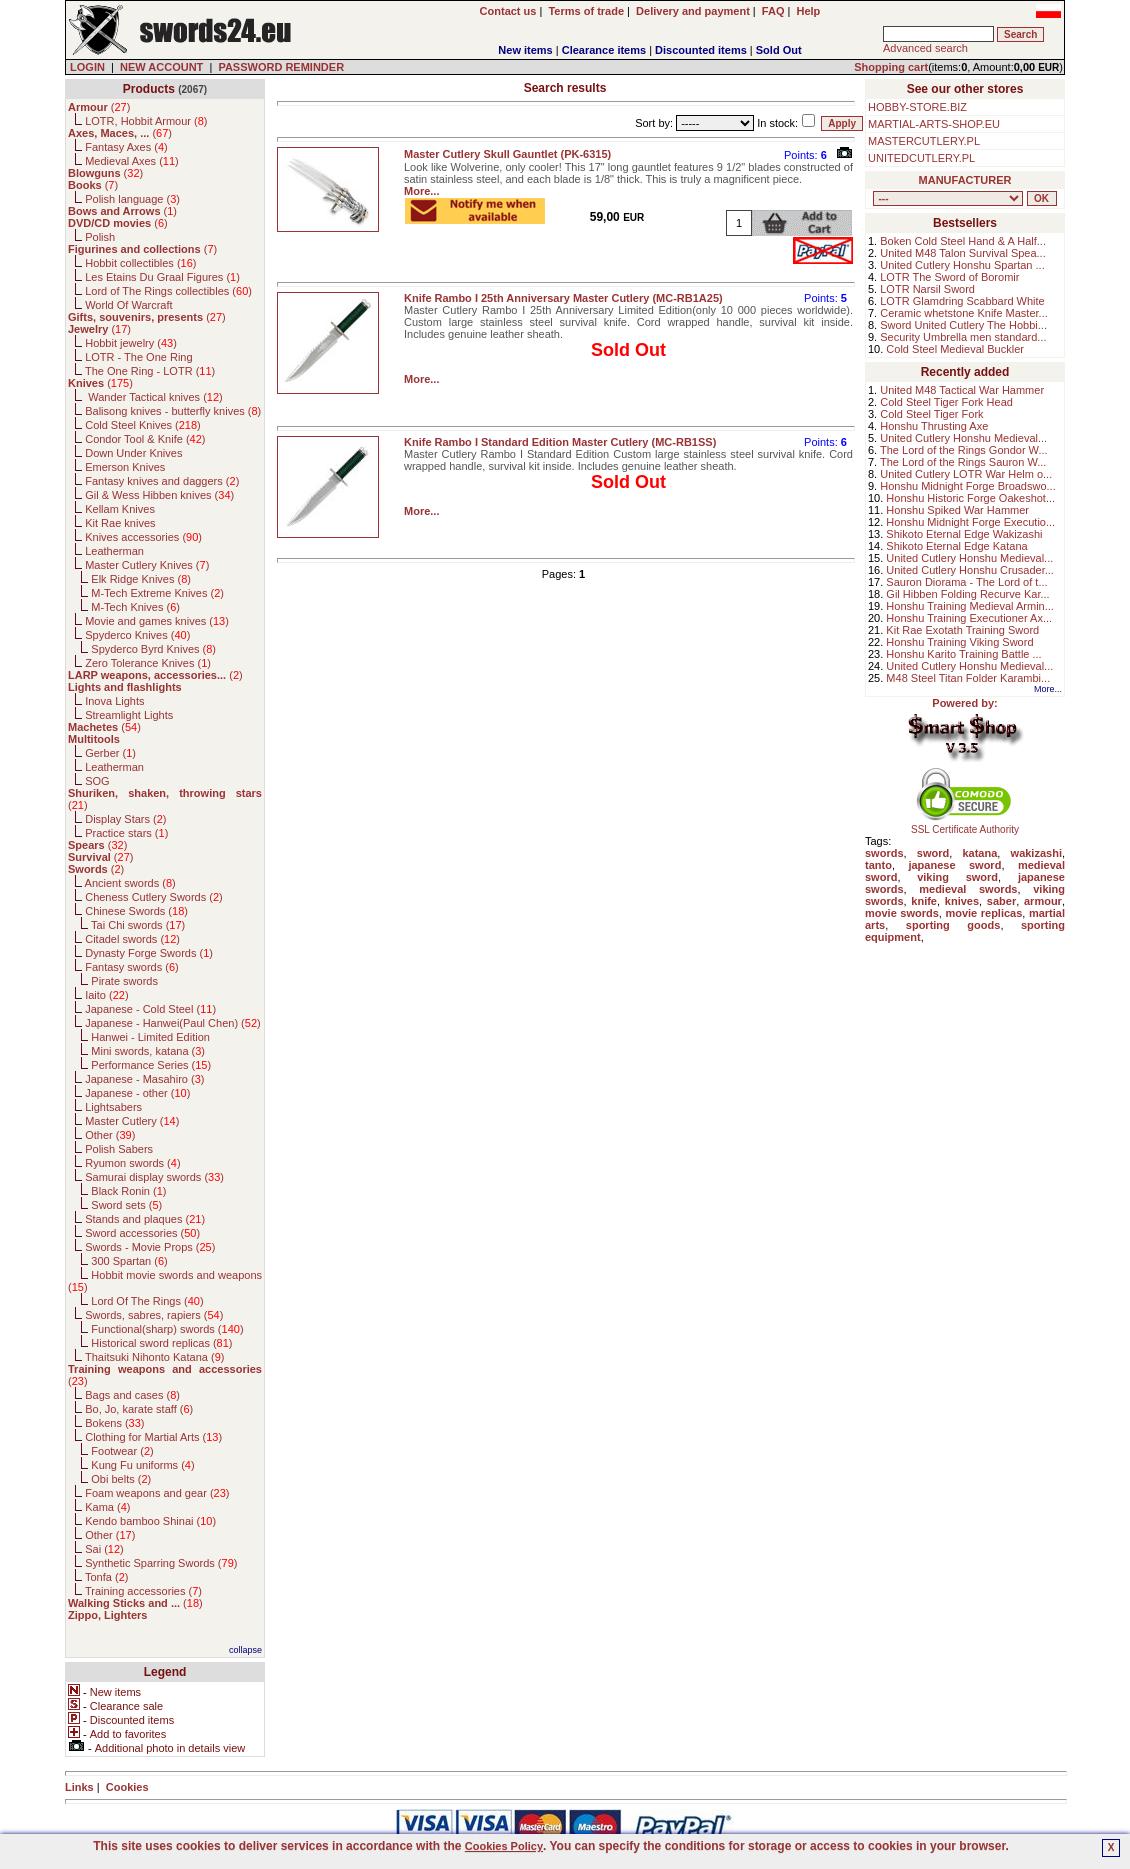  What do you see at coordinates (119, 1149) in the screenshot?
I see `Polish Sabers` at bounding box center [119, 1149].